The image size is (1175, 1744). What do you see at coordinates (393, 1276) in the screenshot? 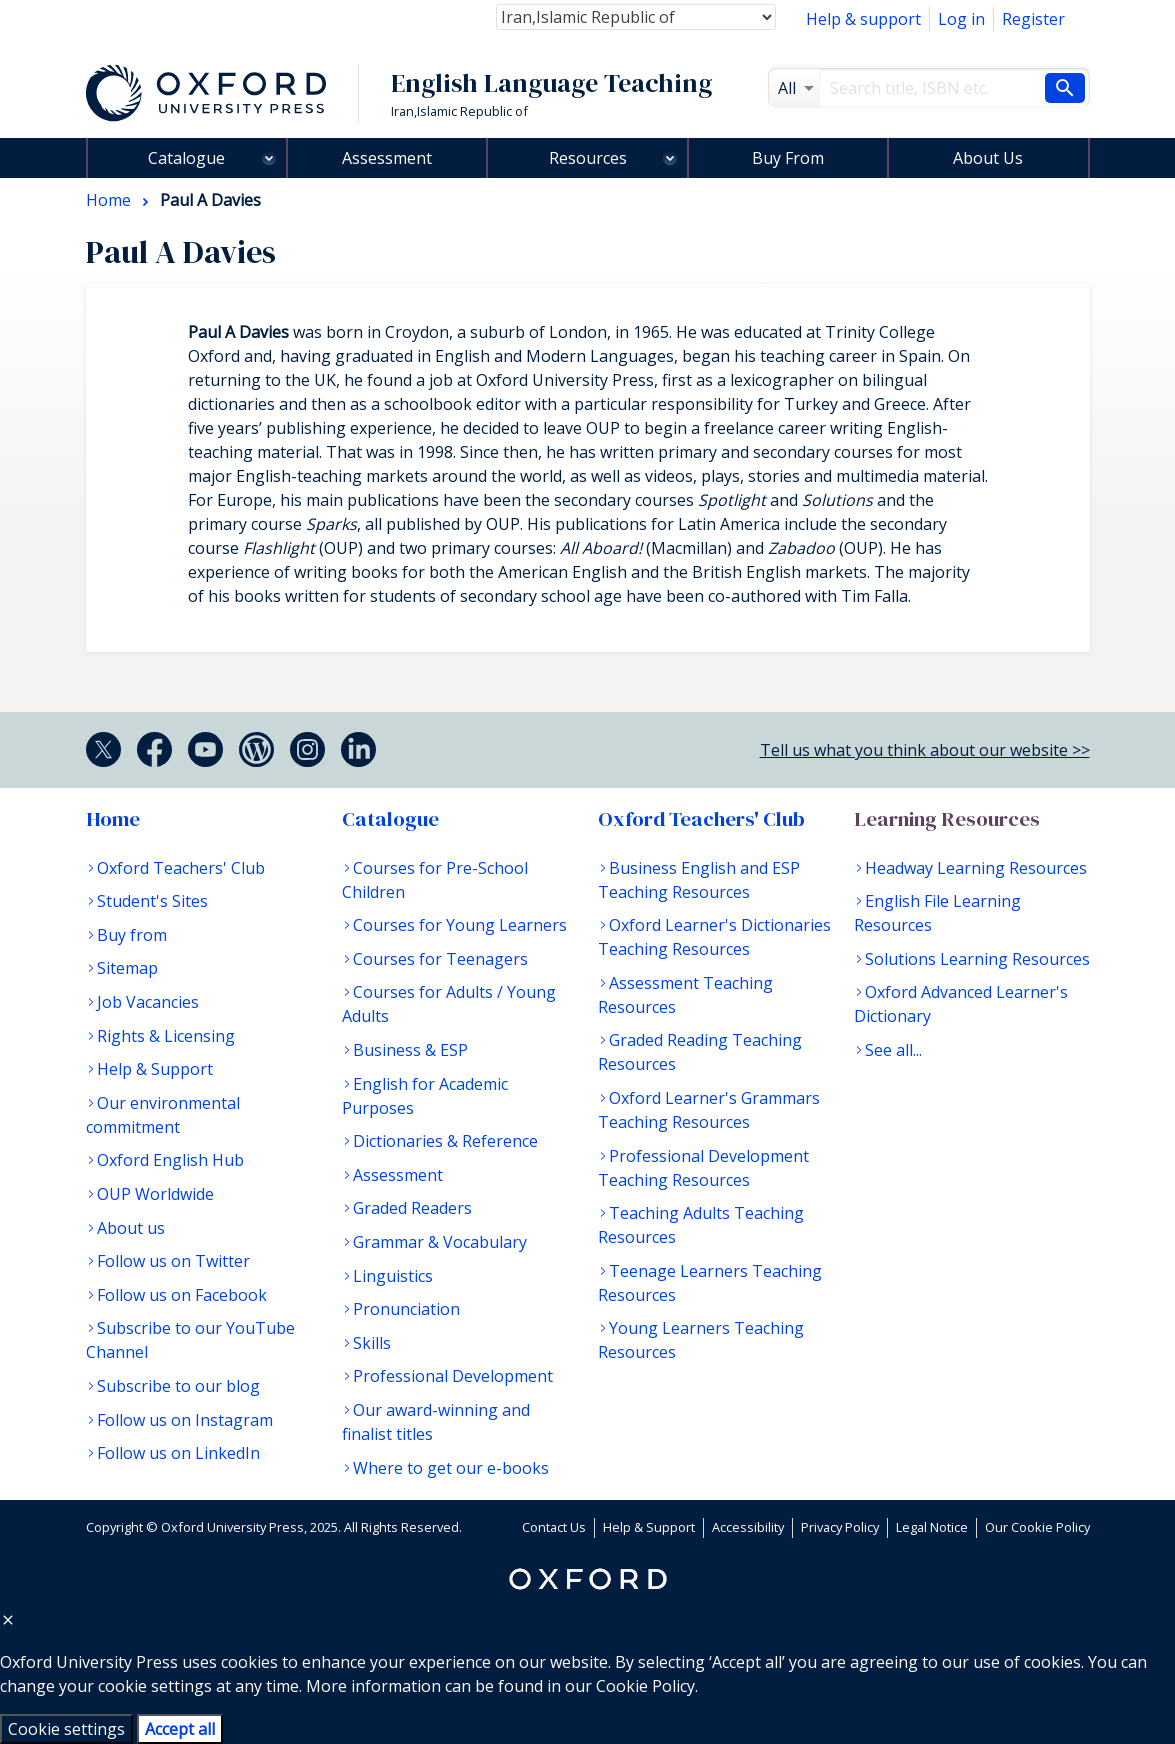
I see `Linguistics` at bounding box center [393, 1276].